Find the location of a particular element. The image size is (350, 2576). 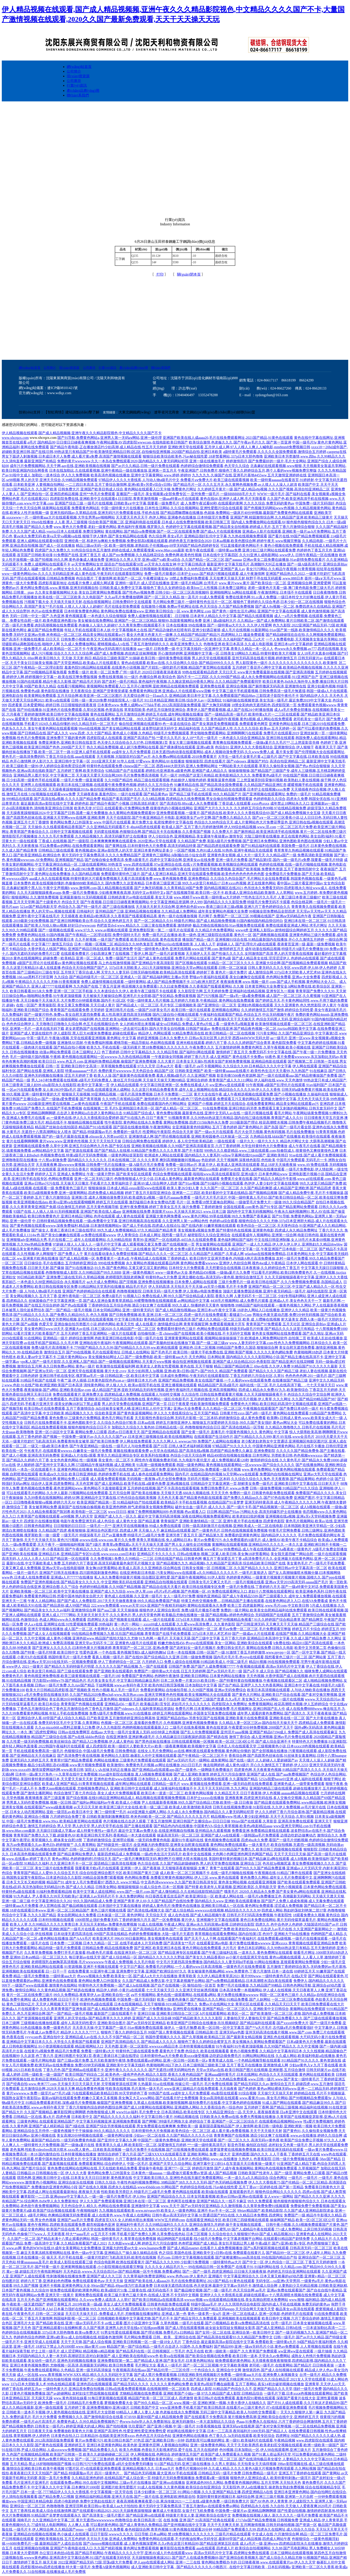

四虎国产永久免费久久,91色综合综合热五月激情,婷婷在线成人免费观看搜索,www.88av.com最新 is located at coordinates (110, 550).